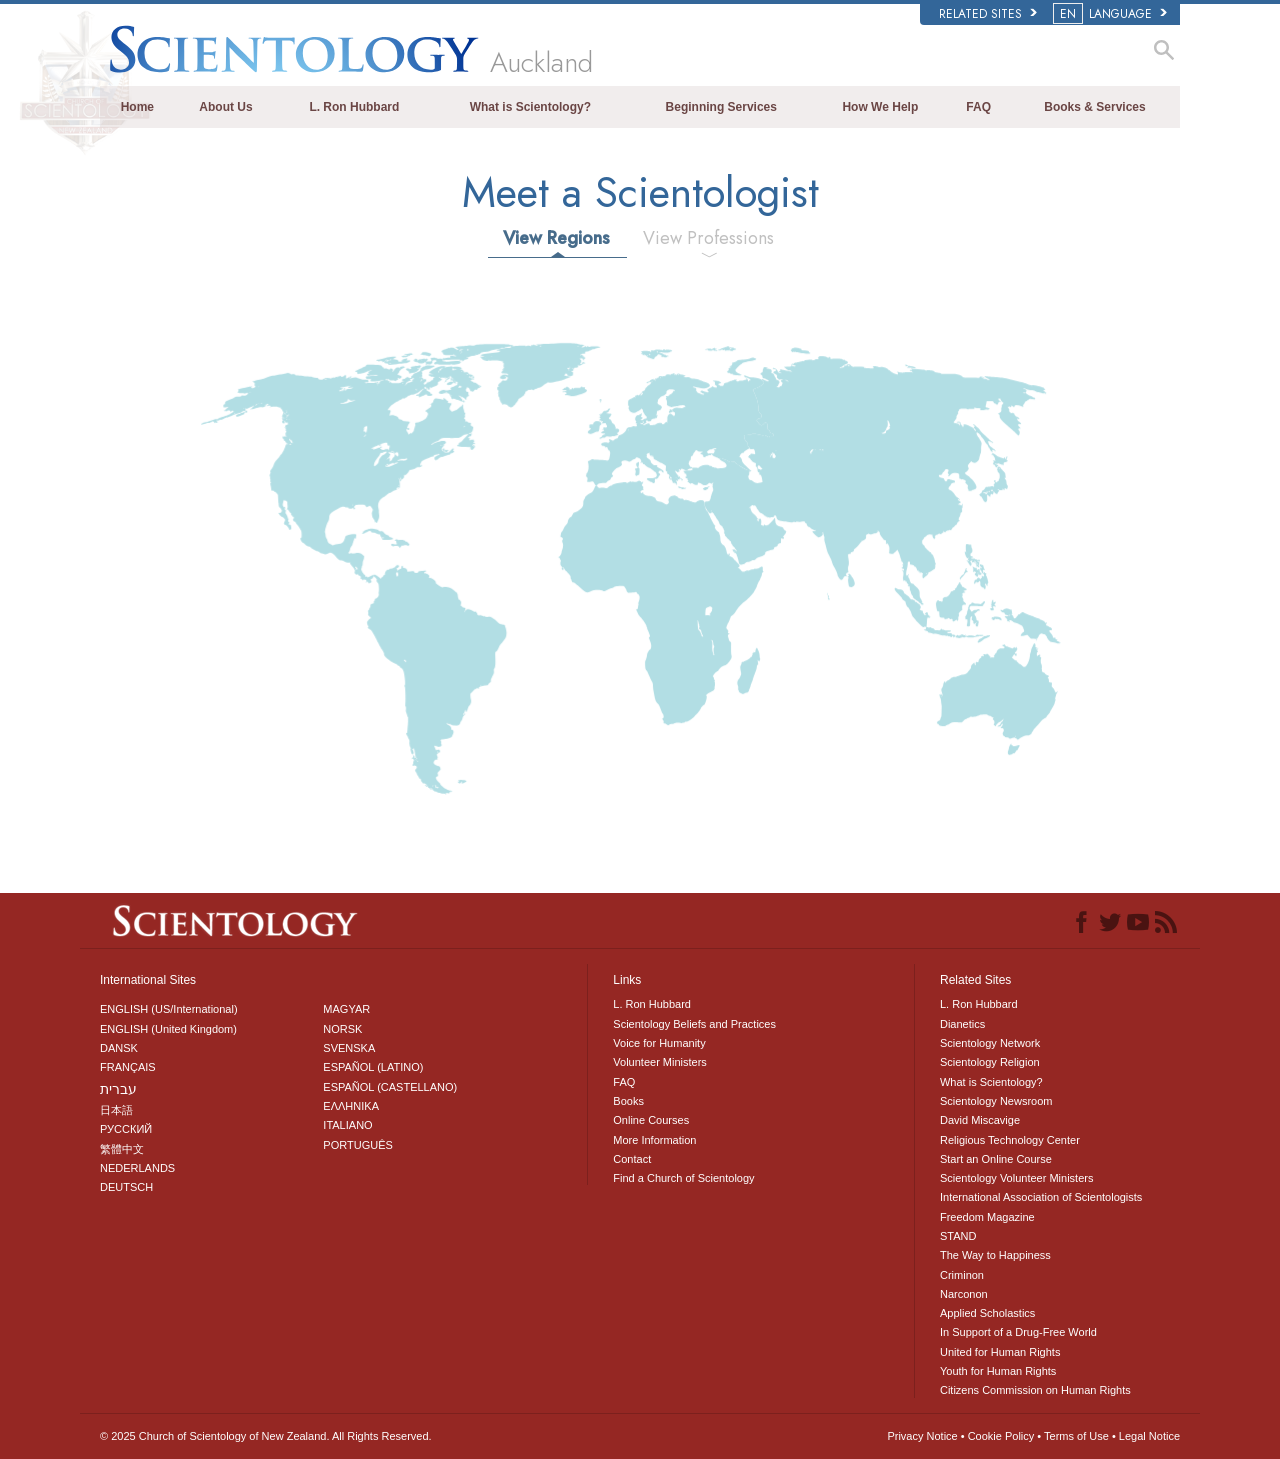 This screenshot has height=1459, width=1280. Describe the element at coordinates (342, 1029) in the screenshot. I see `NORSK` at that location.